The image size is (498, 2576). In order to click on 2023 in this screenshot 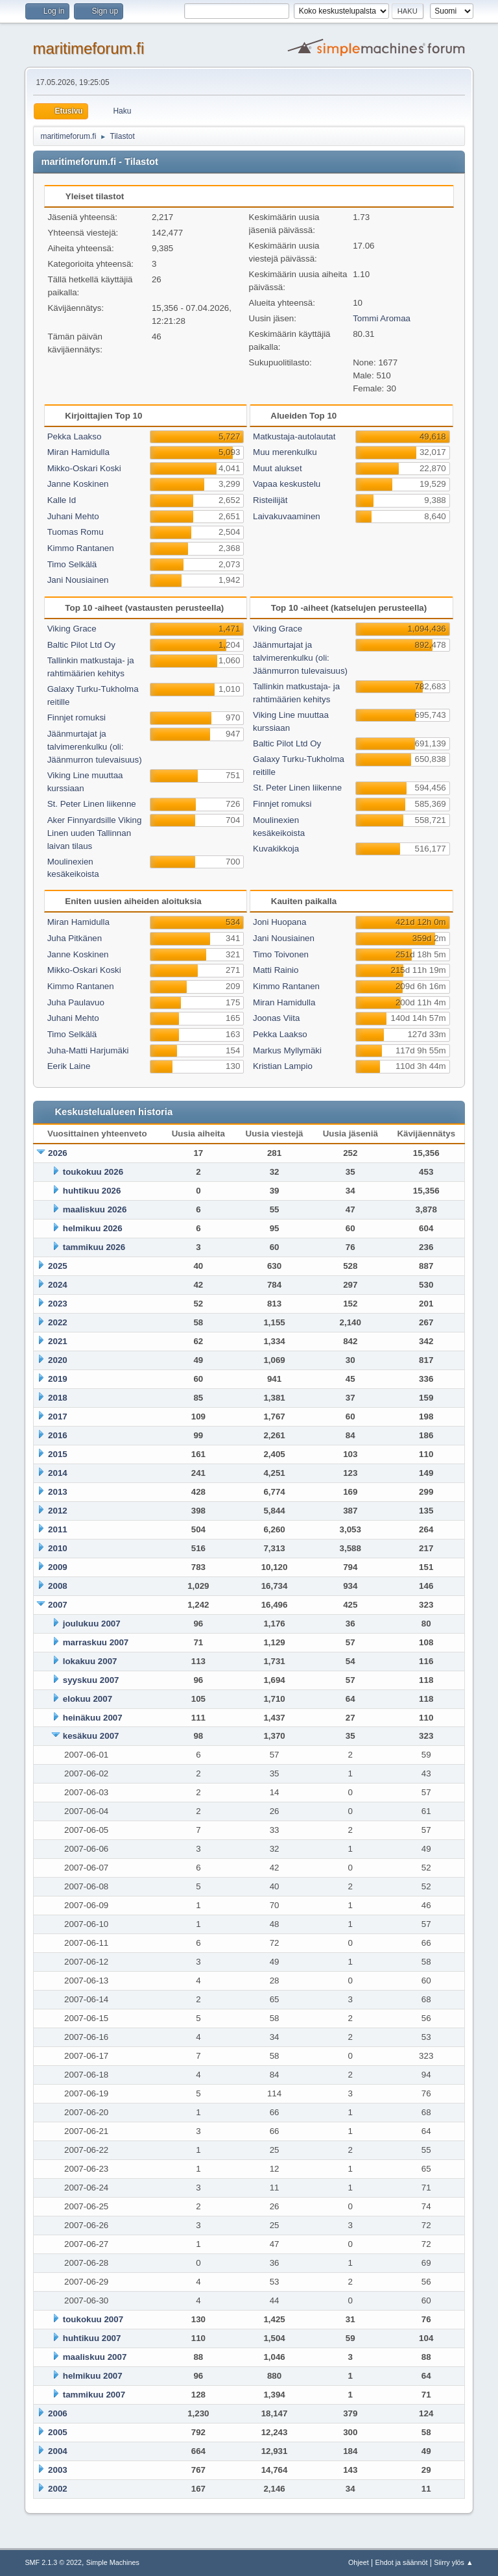, I will do `click(57, 1303)`.